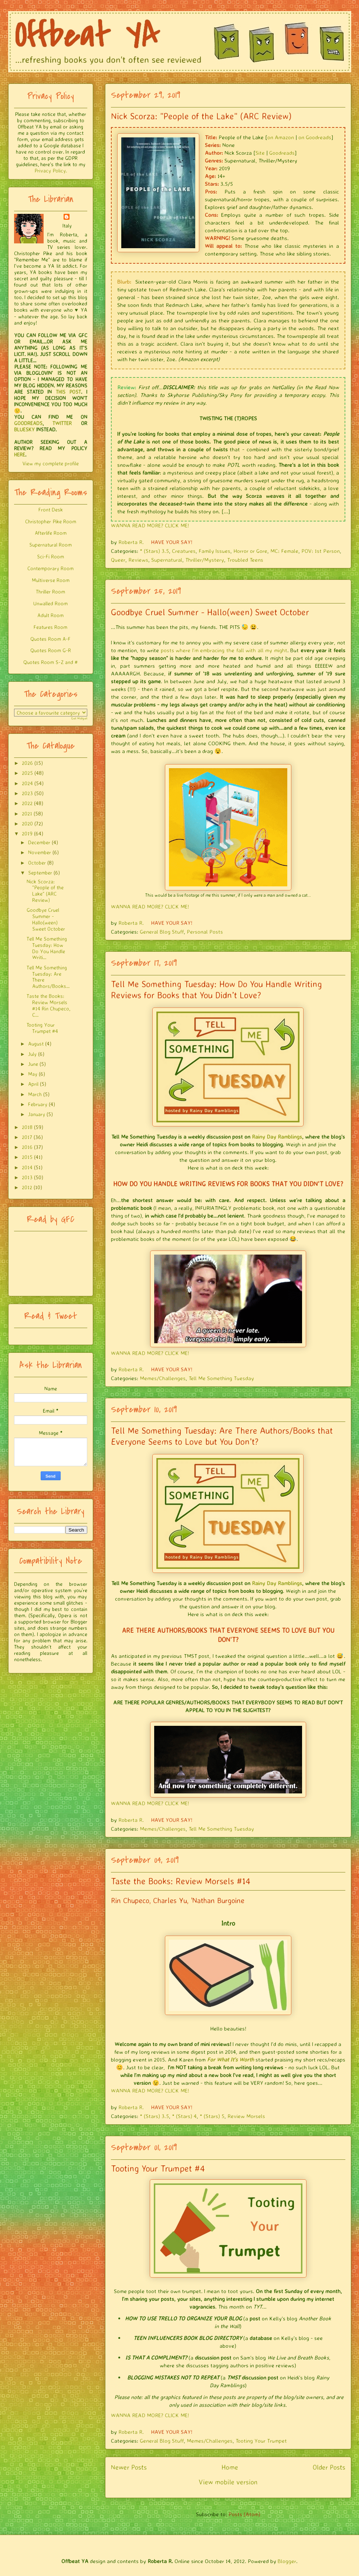 The height and width of the screenshot is (2576, 359). Describe the element at coordinates (27, 1137) in the screenshot. I see `2017` at that location.